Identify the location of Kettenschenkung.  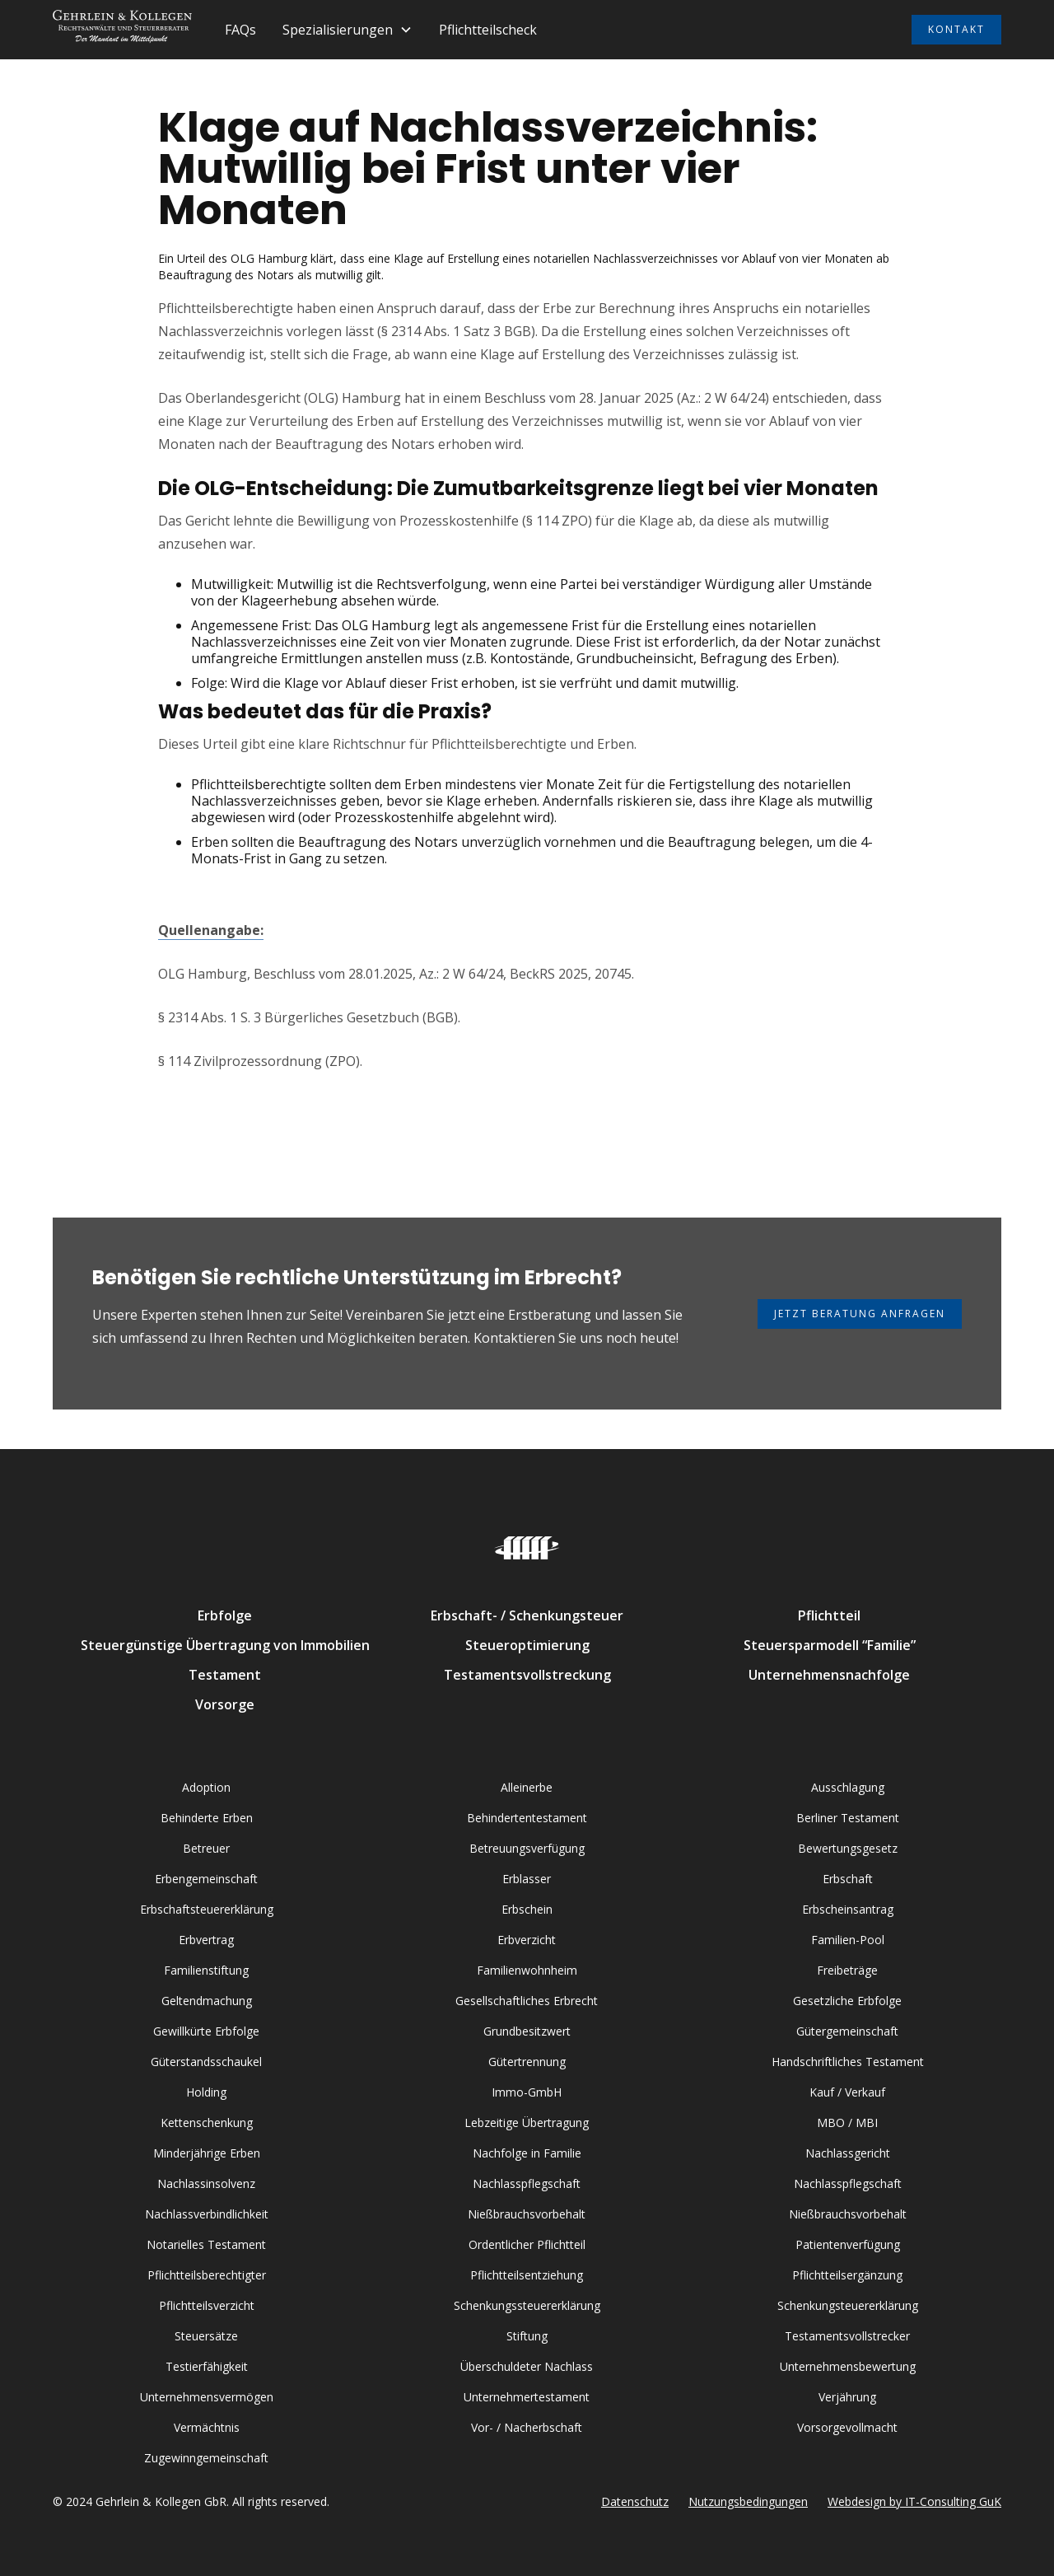
(207, 2122).